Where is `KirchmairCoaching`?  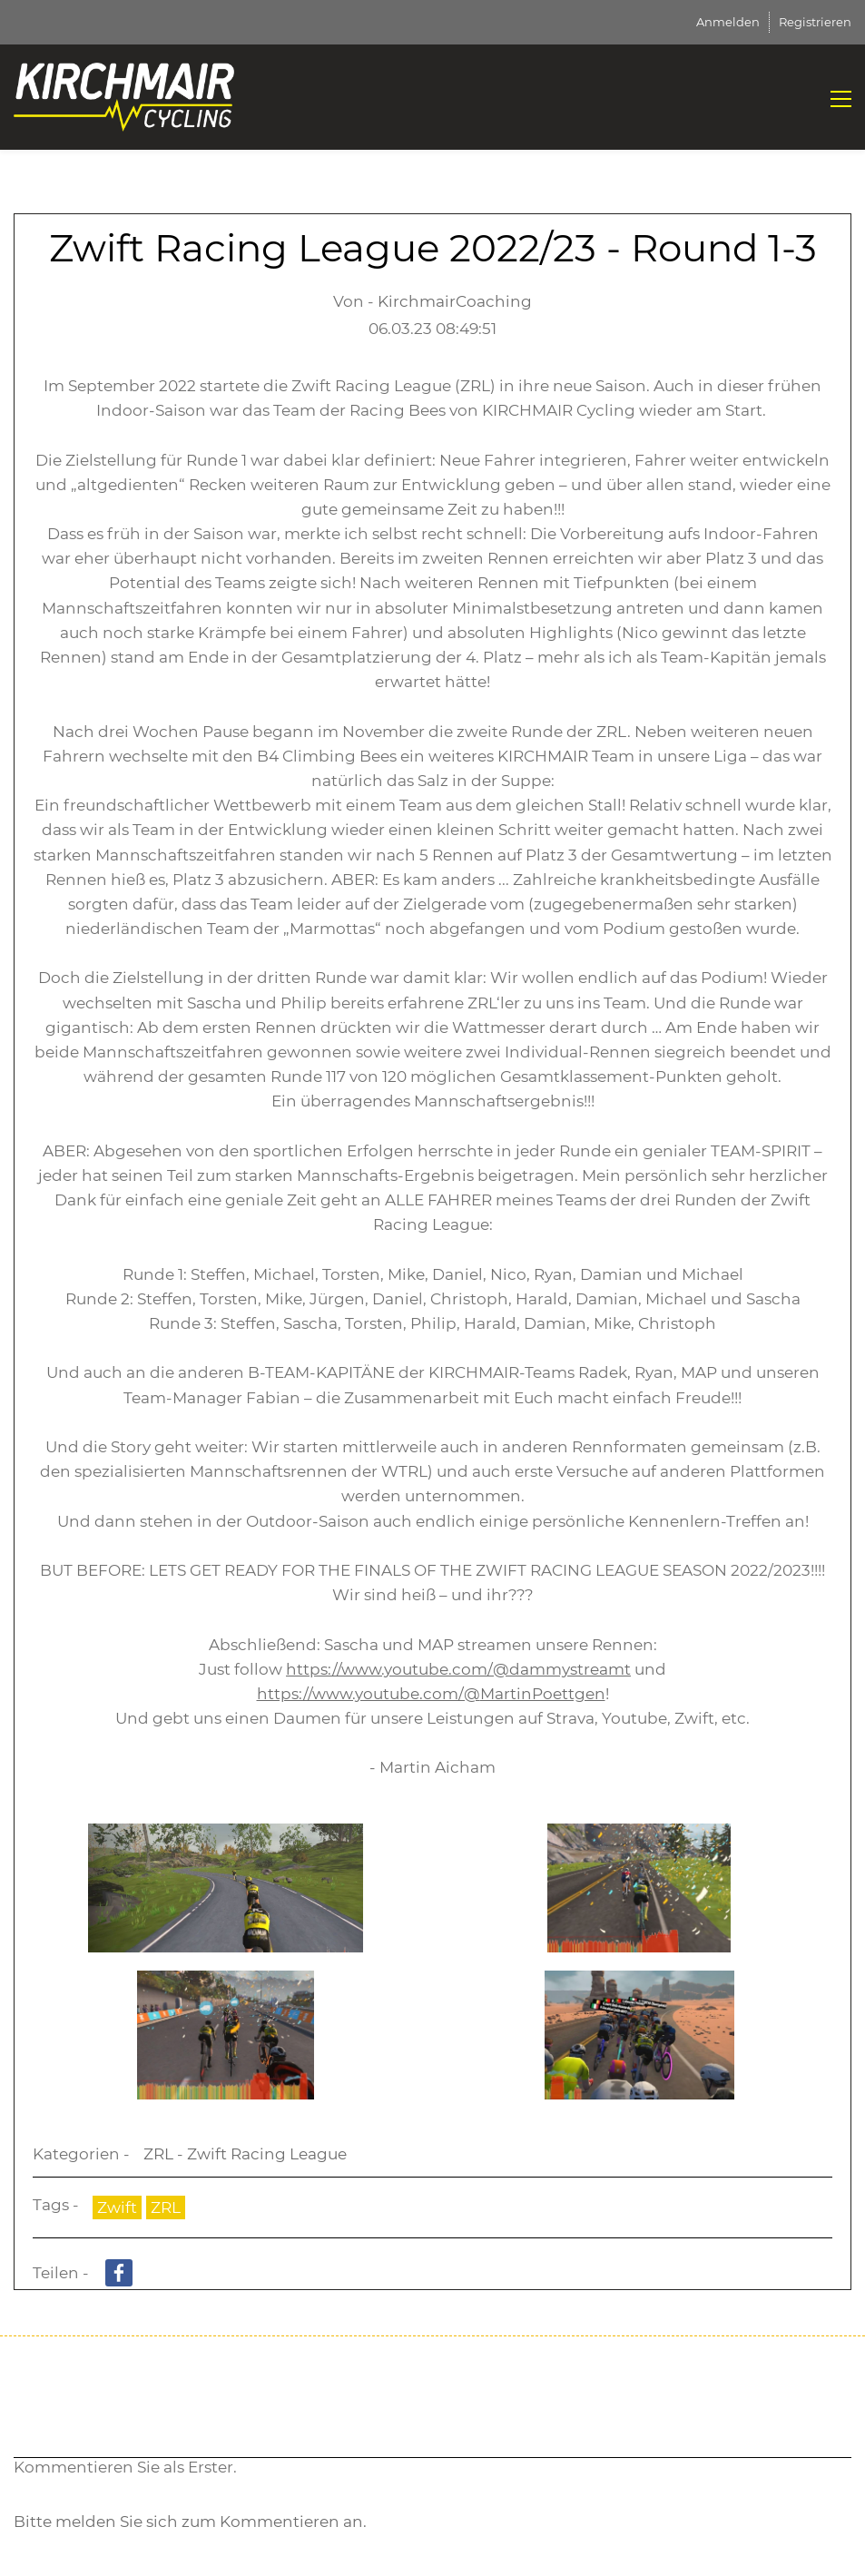
KirchmairCoaching is located at coordinates (455, 301).